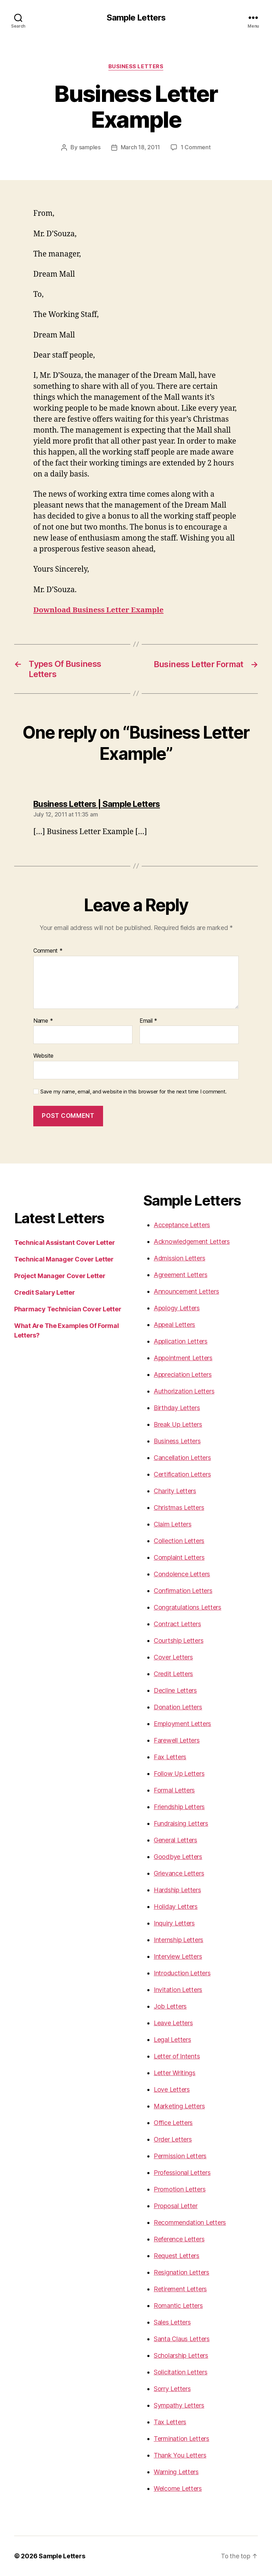 This screenshot has width=272, height=2576. Describe the element at coordinates (136, 67) in the screenshot. I see `Business Letters` at that location.